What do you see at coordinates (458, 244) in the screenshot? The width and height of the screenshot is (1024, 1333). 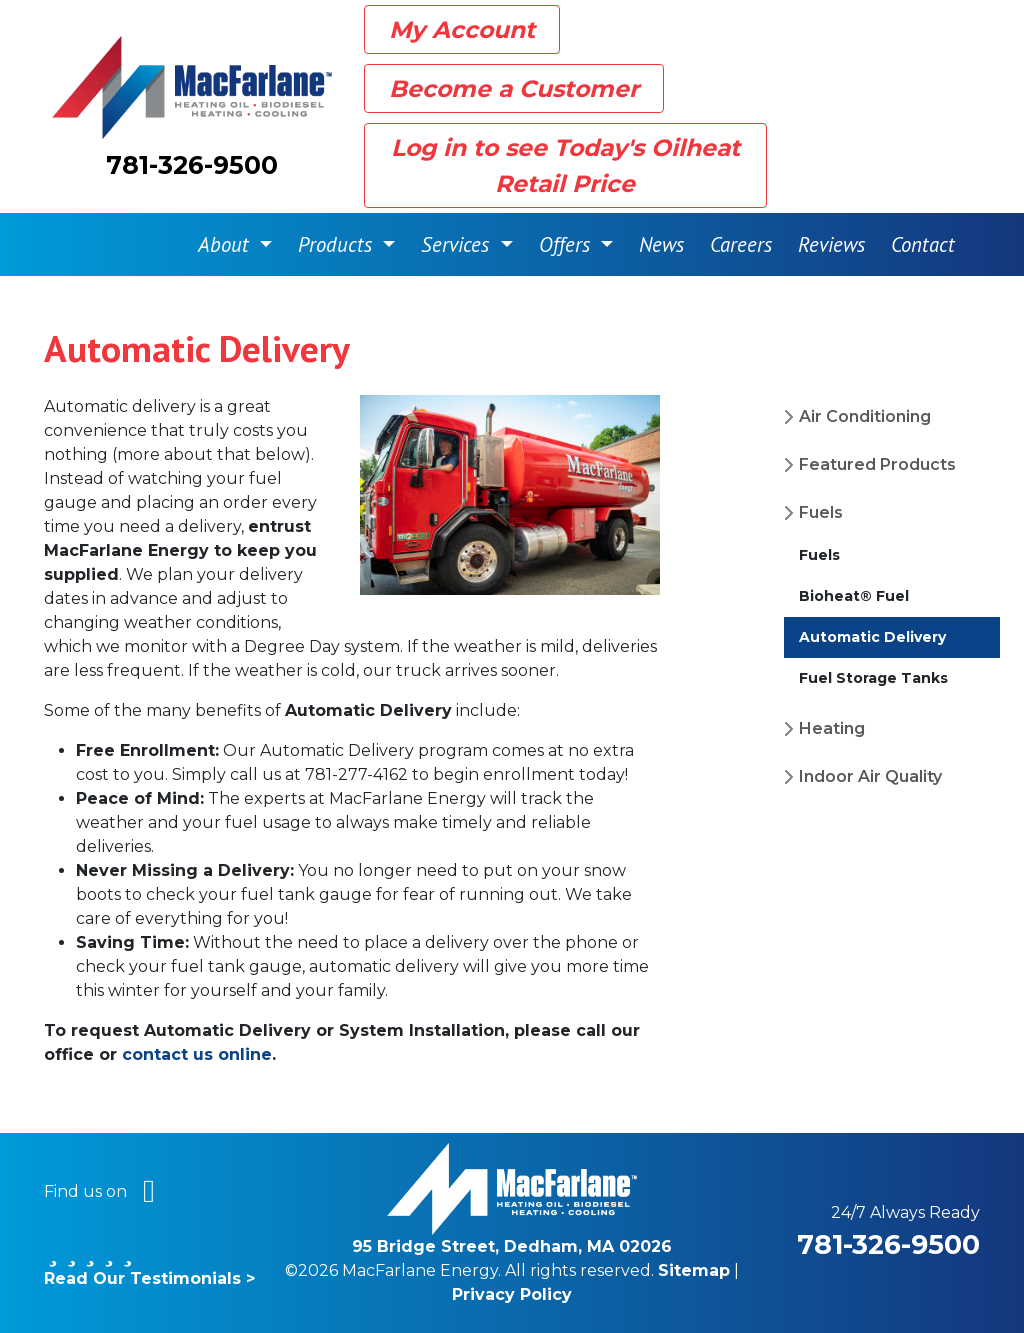 I see `Services [button]` at bounding box center [458, 244].